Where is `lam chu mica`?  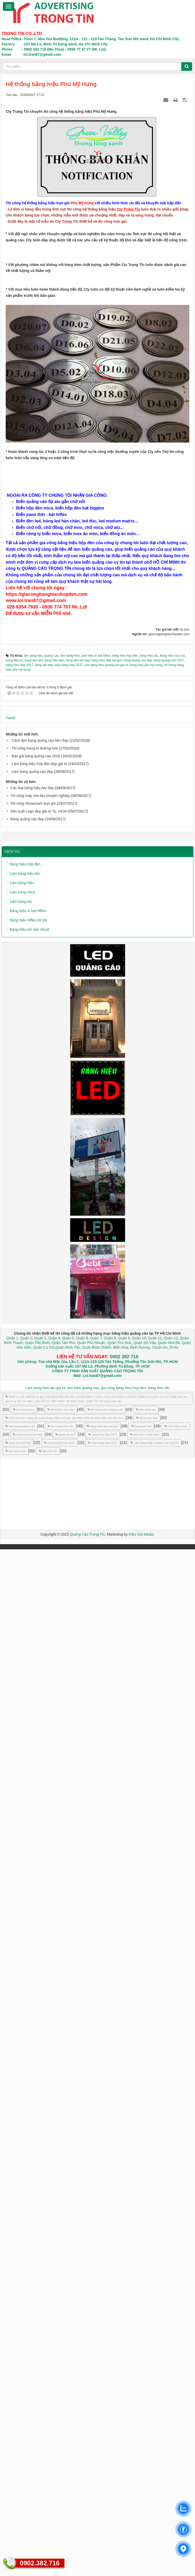 lam chu mica is located at coordinates (15, 2477).